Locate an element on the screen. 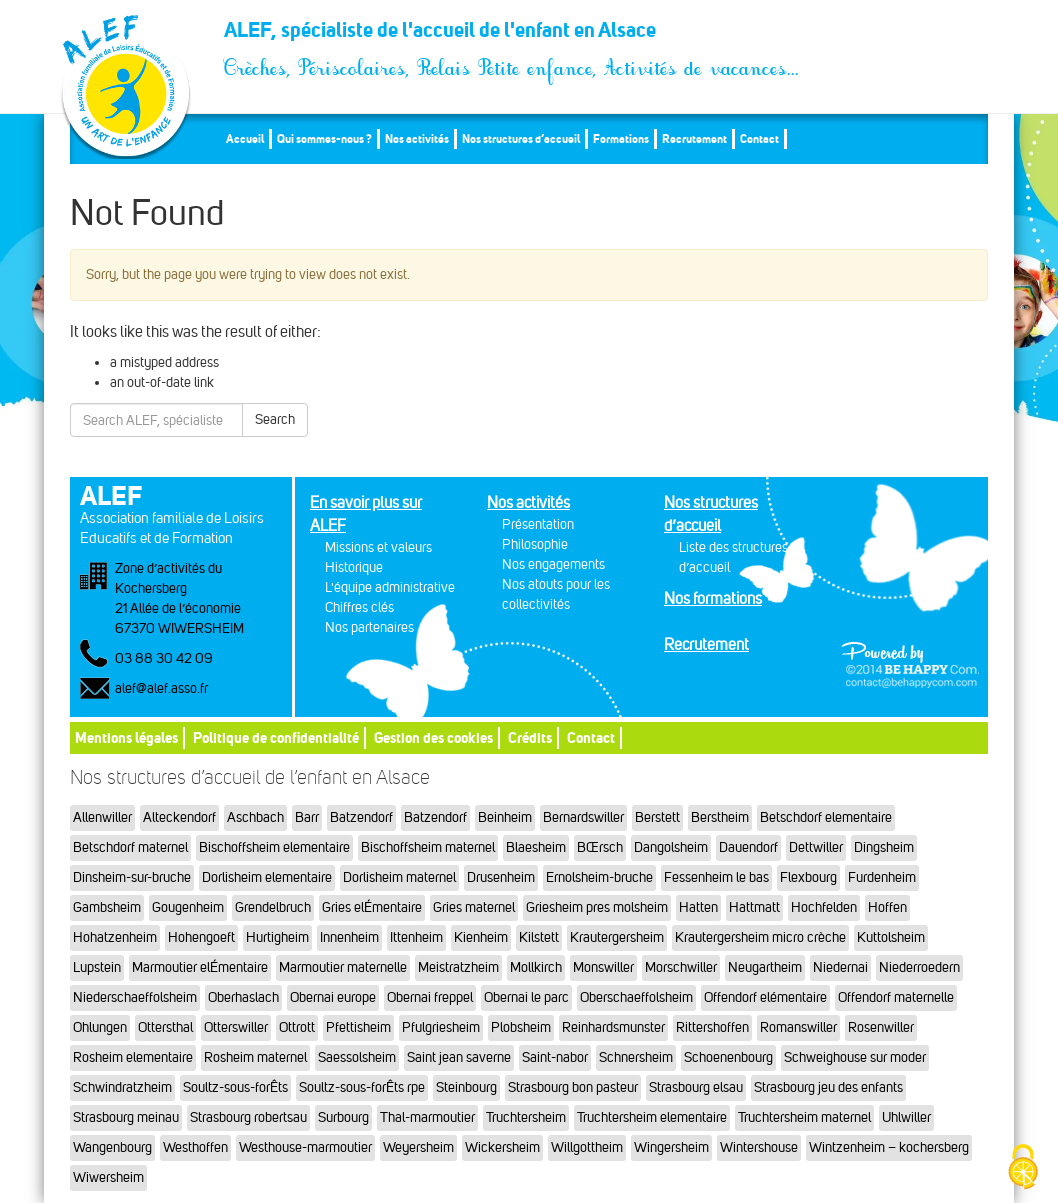 The width and height of the screenshot is (1058, 1203). Batzendorf is located at coordinates (361, 817).